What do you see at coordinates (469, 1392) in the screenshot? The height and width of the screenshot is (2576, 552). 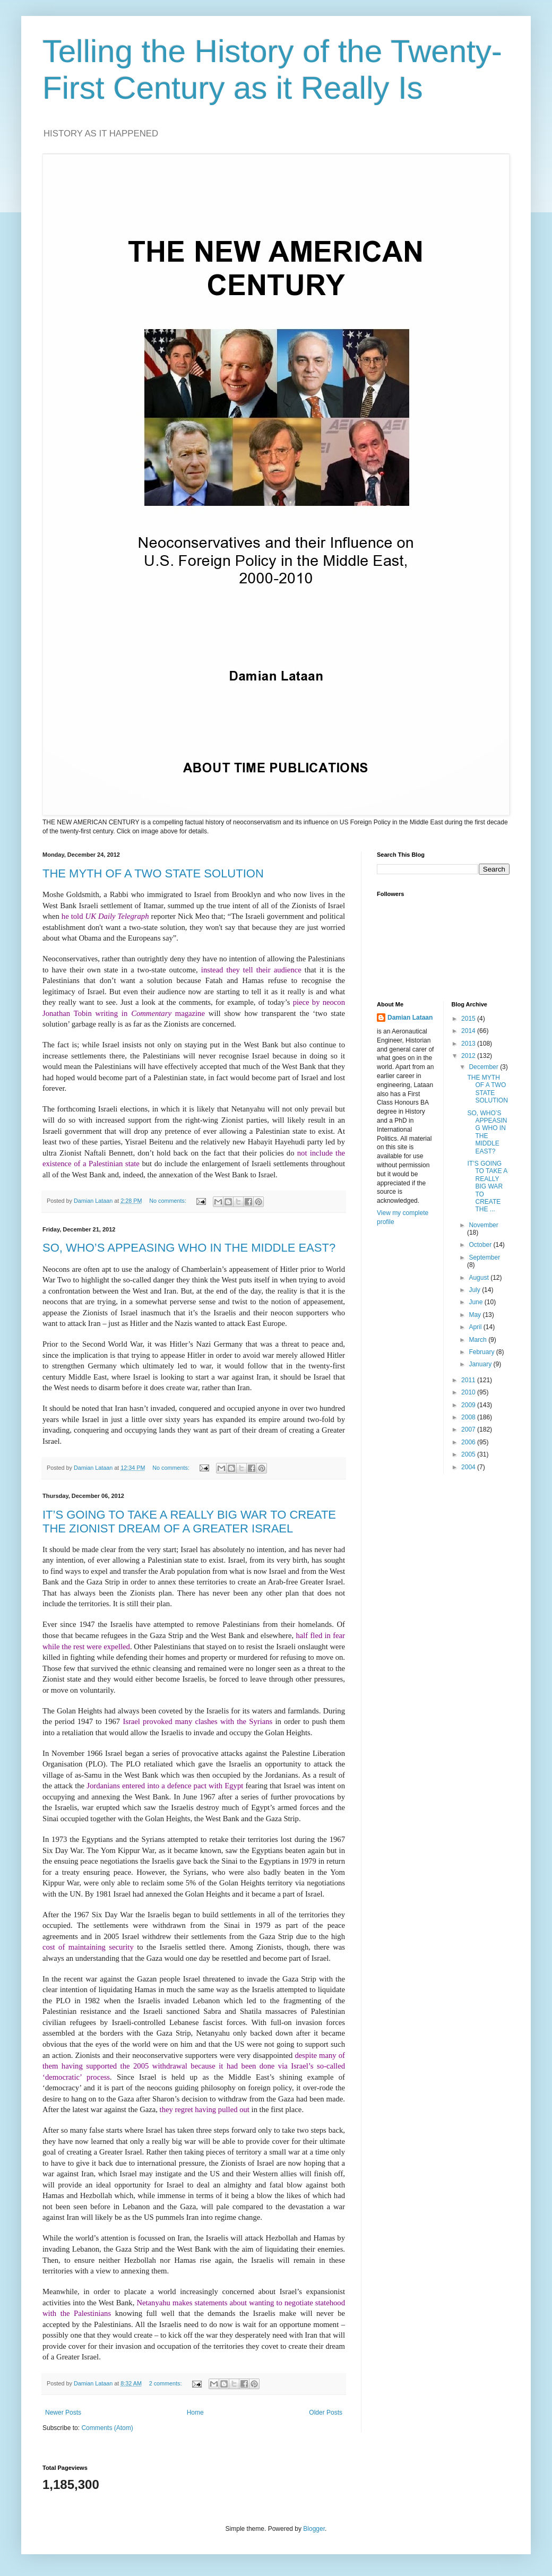 I see `2010` at bounding box center [469, 1392].